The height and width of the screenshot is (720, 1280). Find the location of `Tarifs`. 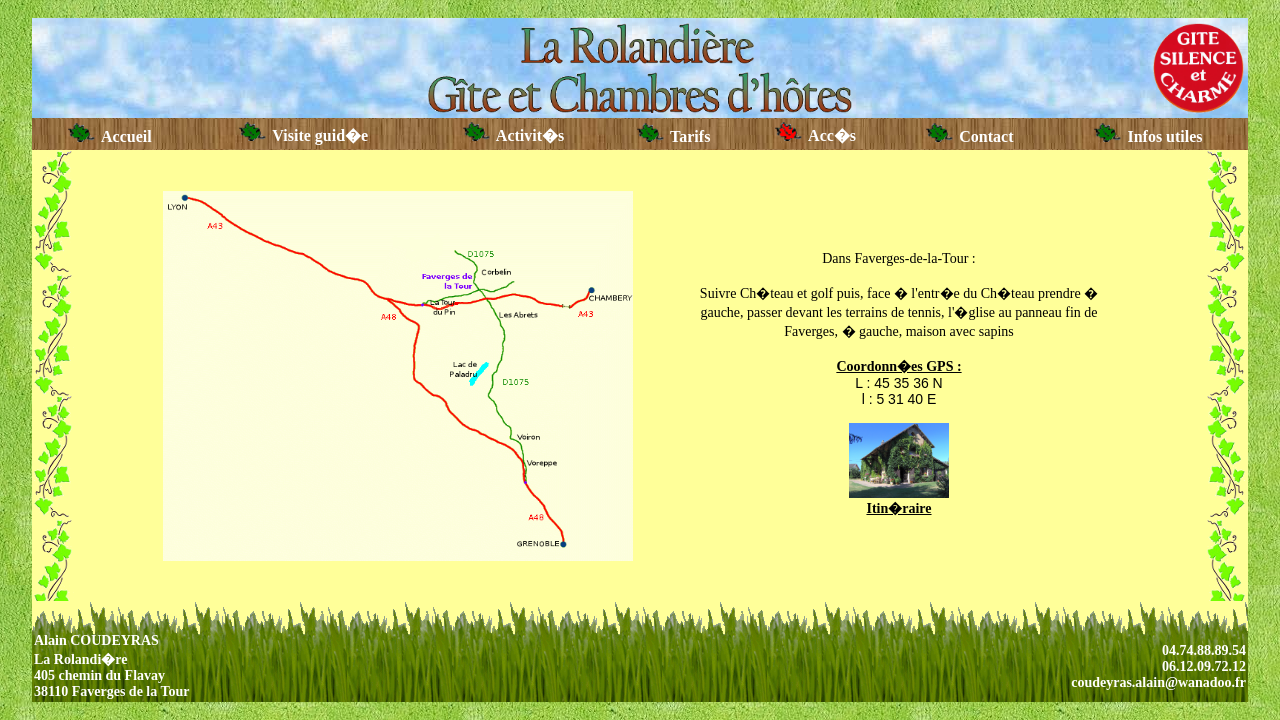

Tarifs is located at coordinates (674, 136).